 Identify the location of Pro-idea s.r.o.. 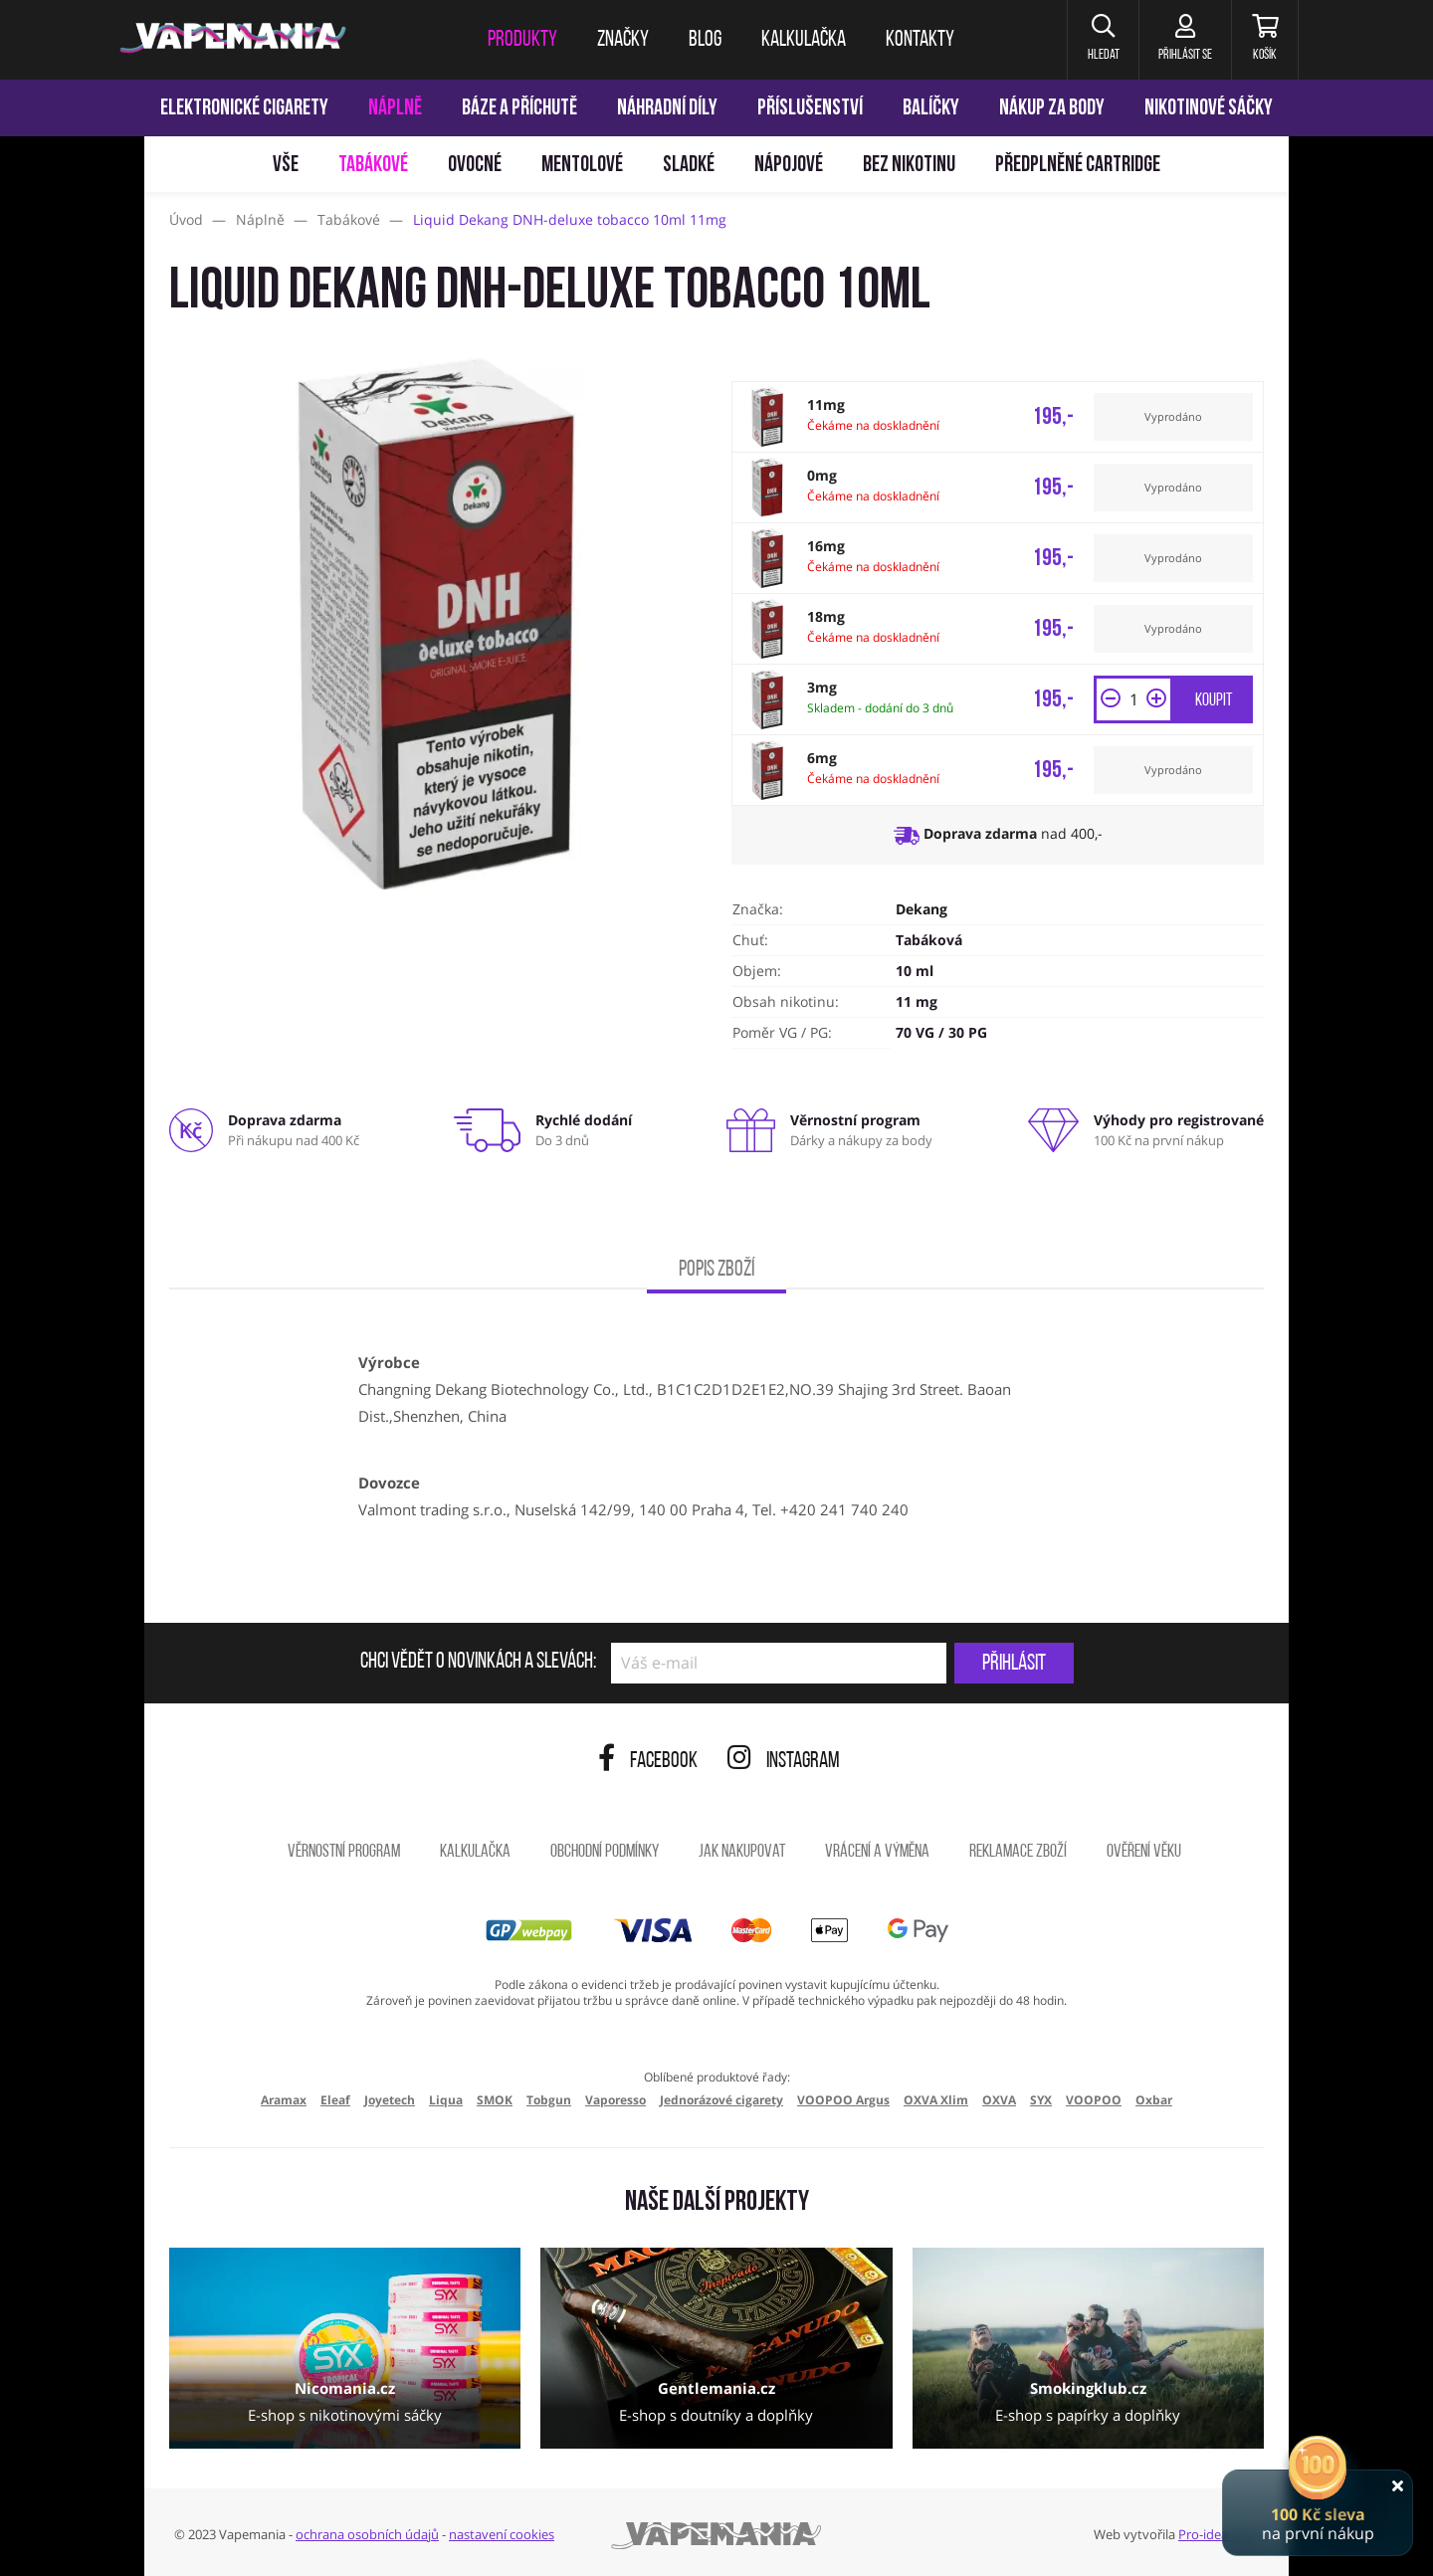
(1218, 2534).